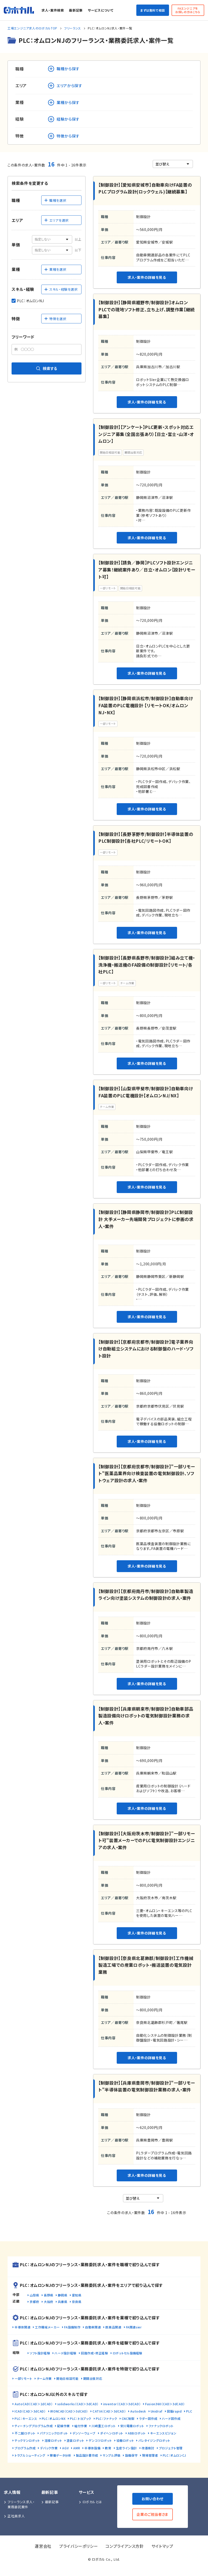 The height and width of the screenshot is (2576, 208). Describe the element at coordinates (80, 2431) in the screenshot. I see `組付作業` at that location.